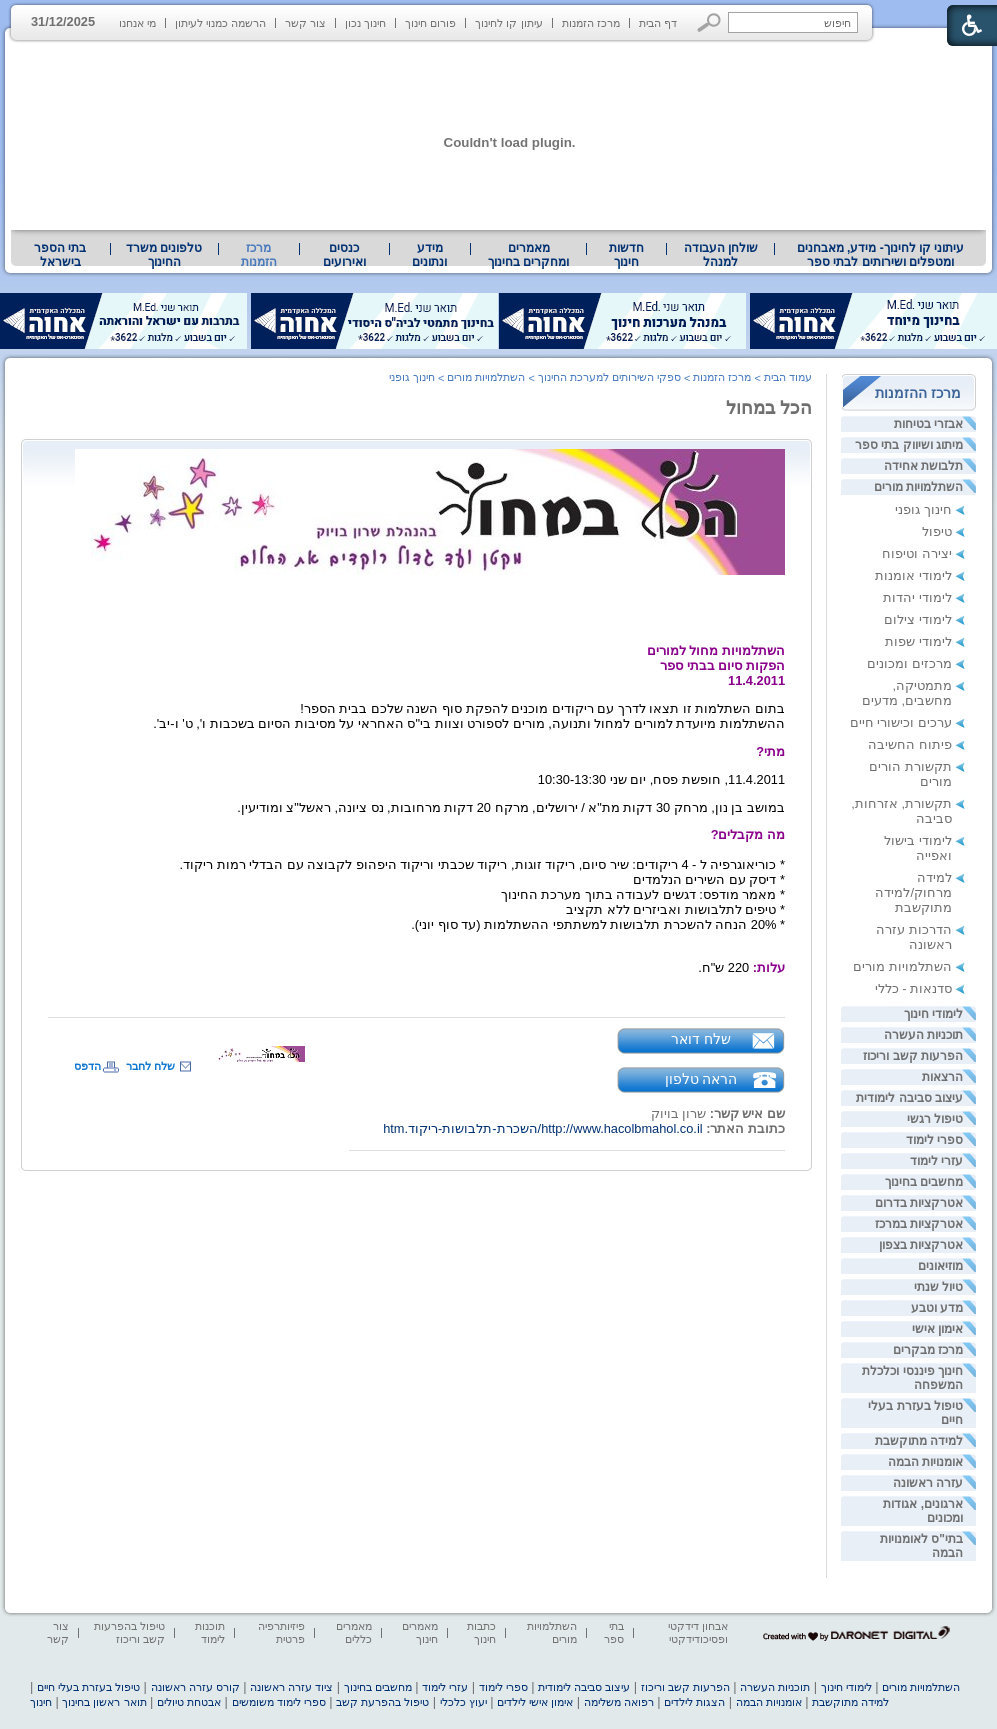 The image size is (997, 1729). Describe the element at coordinates (87, 1066) in the screenshot. I see `הדפס` at that location.